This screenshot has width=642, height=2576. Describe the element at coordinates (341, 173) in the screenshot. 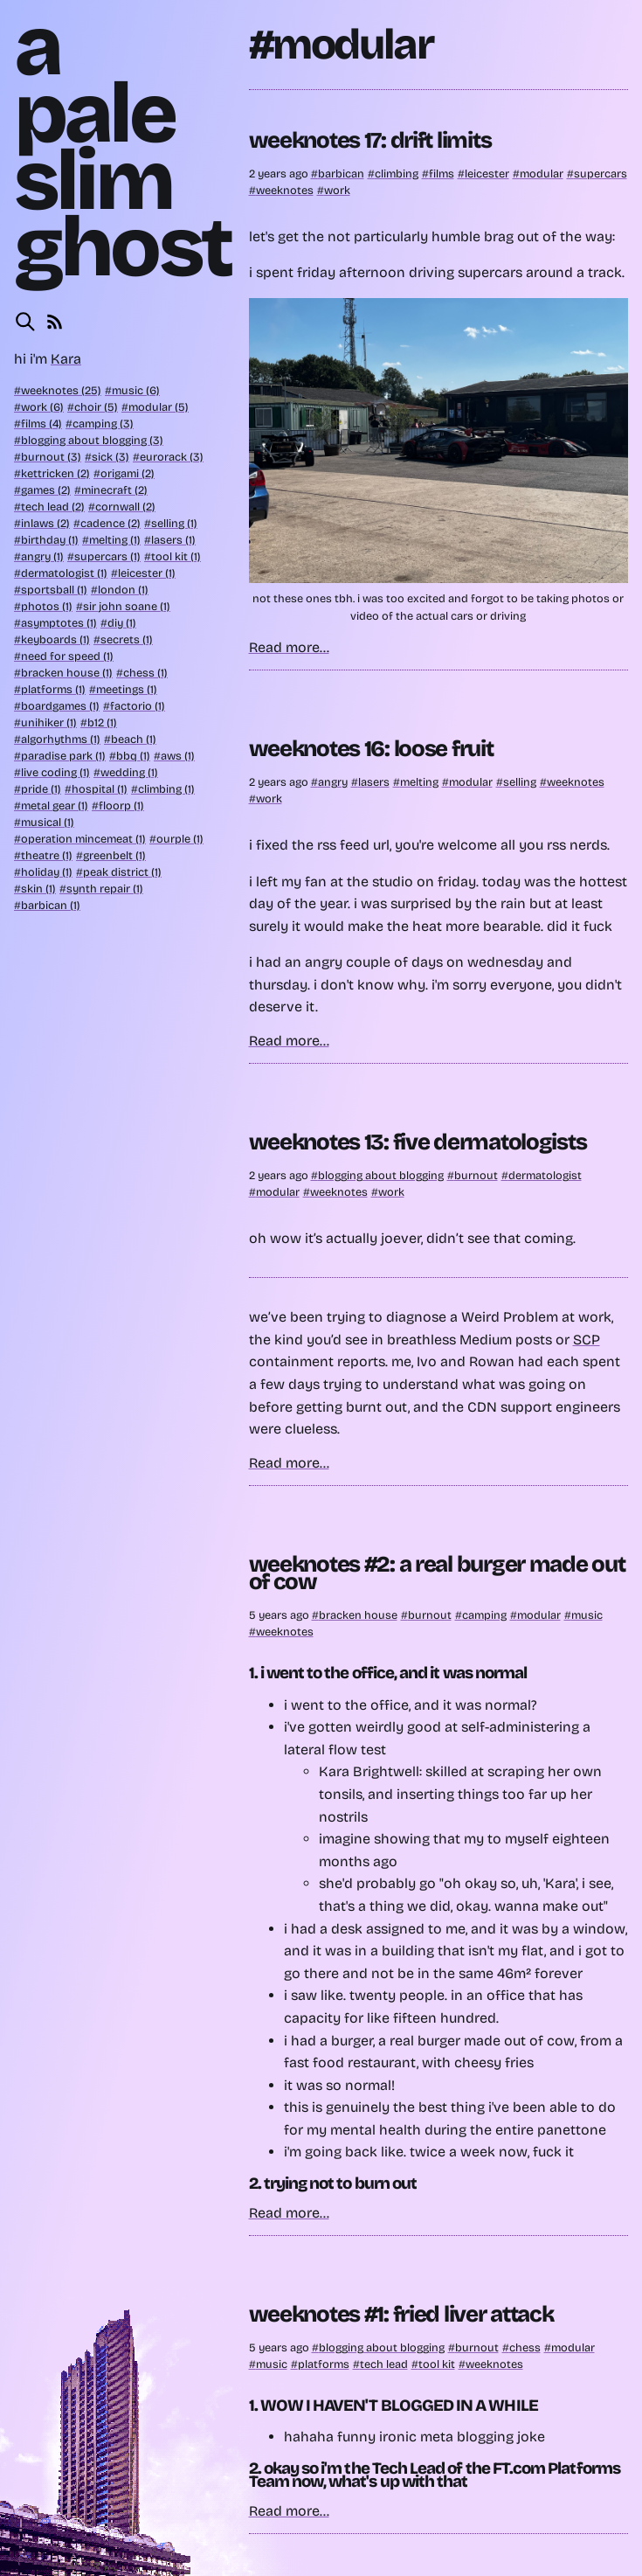

I see `barbican` at that location.